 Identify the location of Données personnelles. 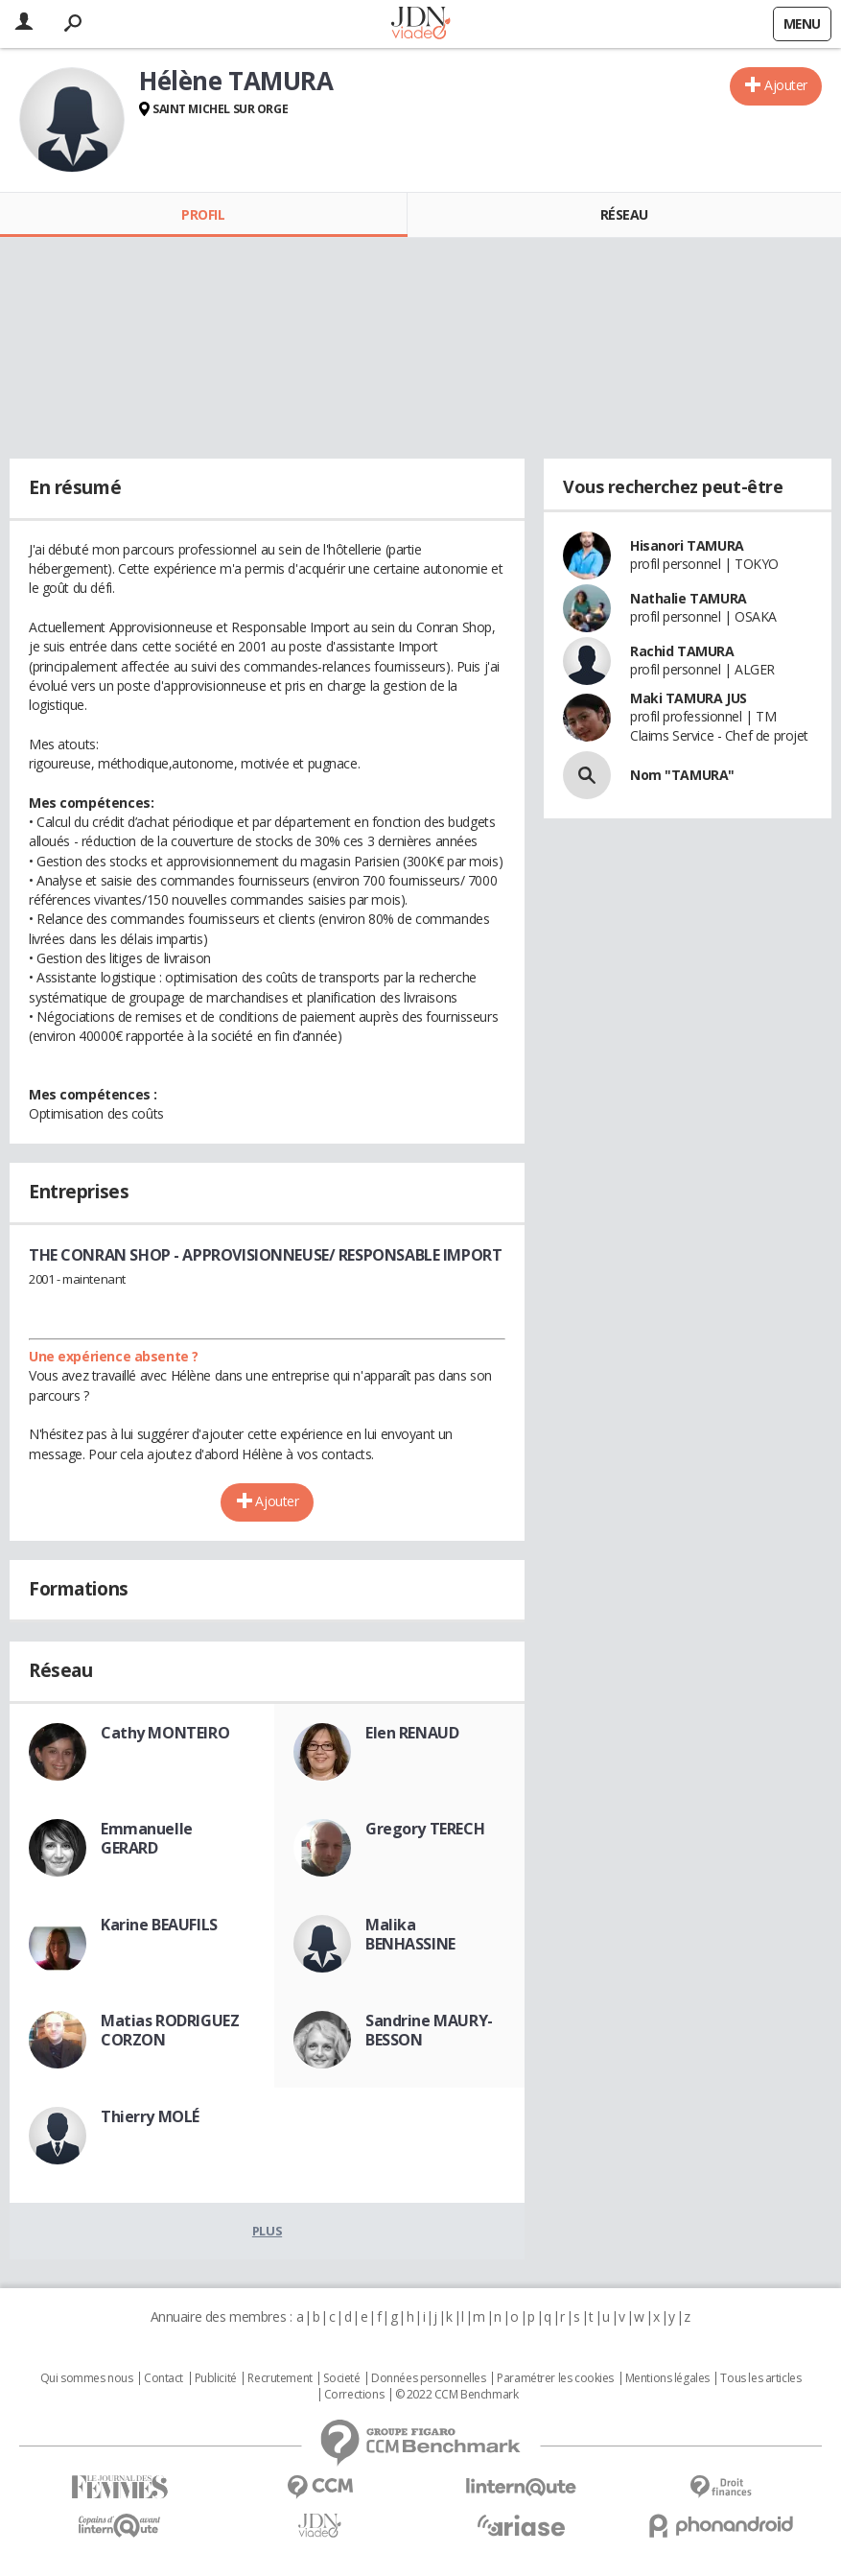
(428, 2378).